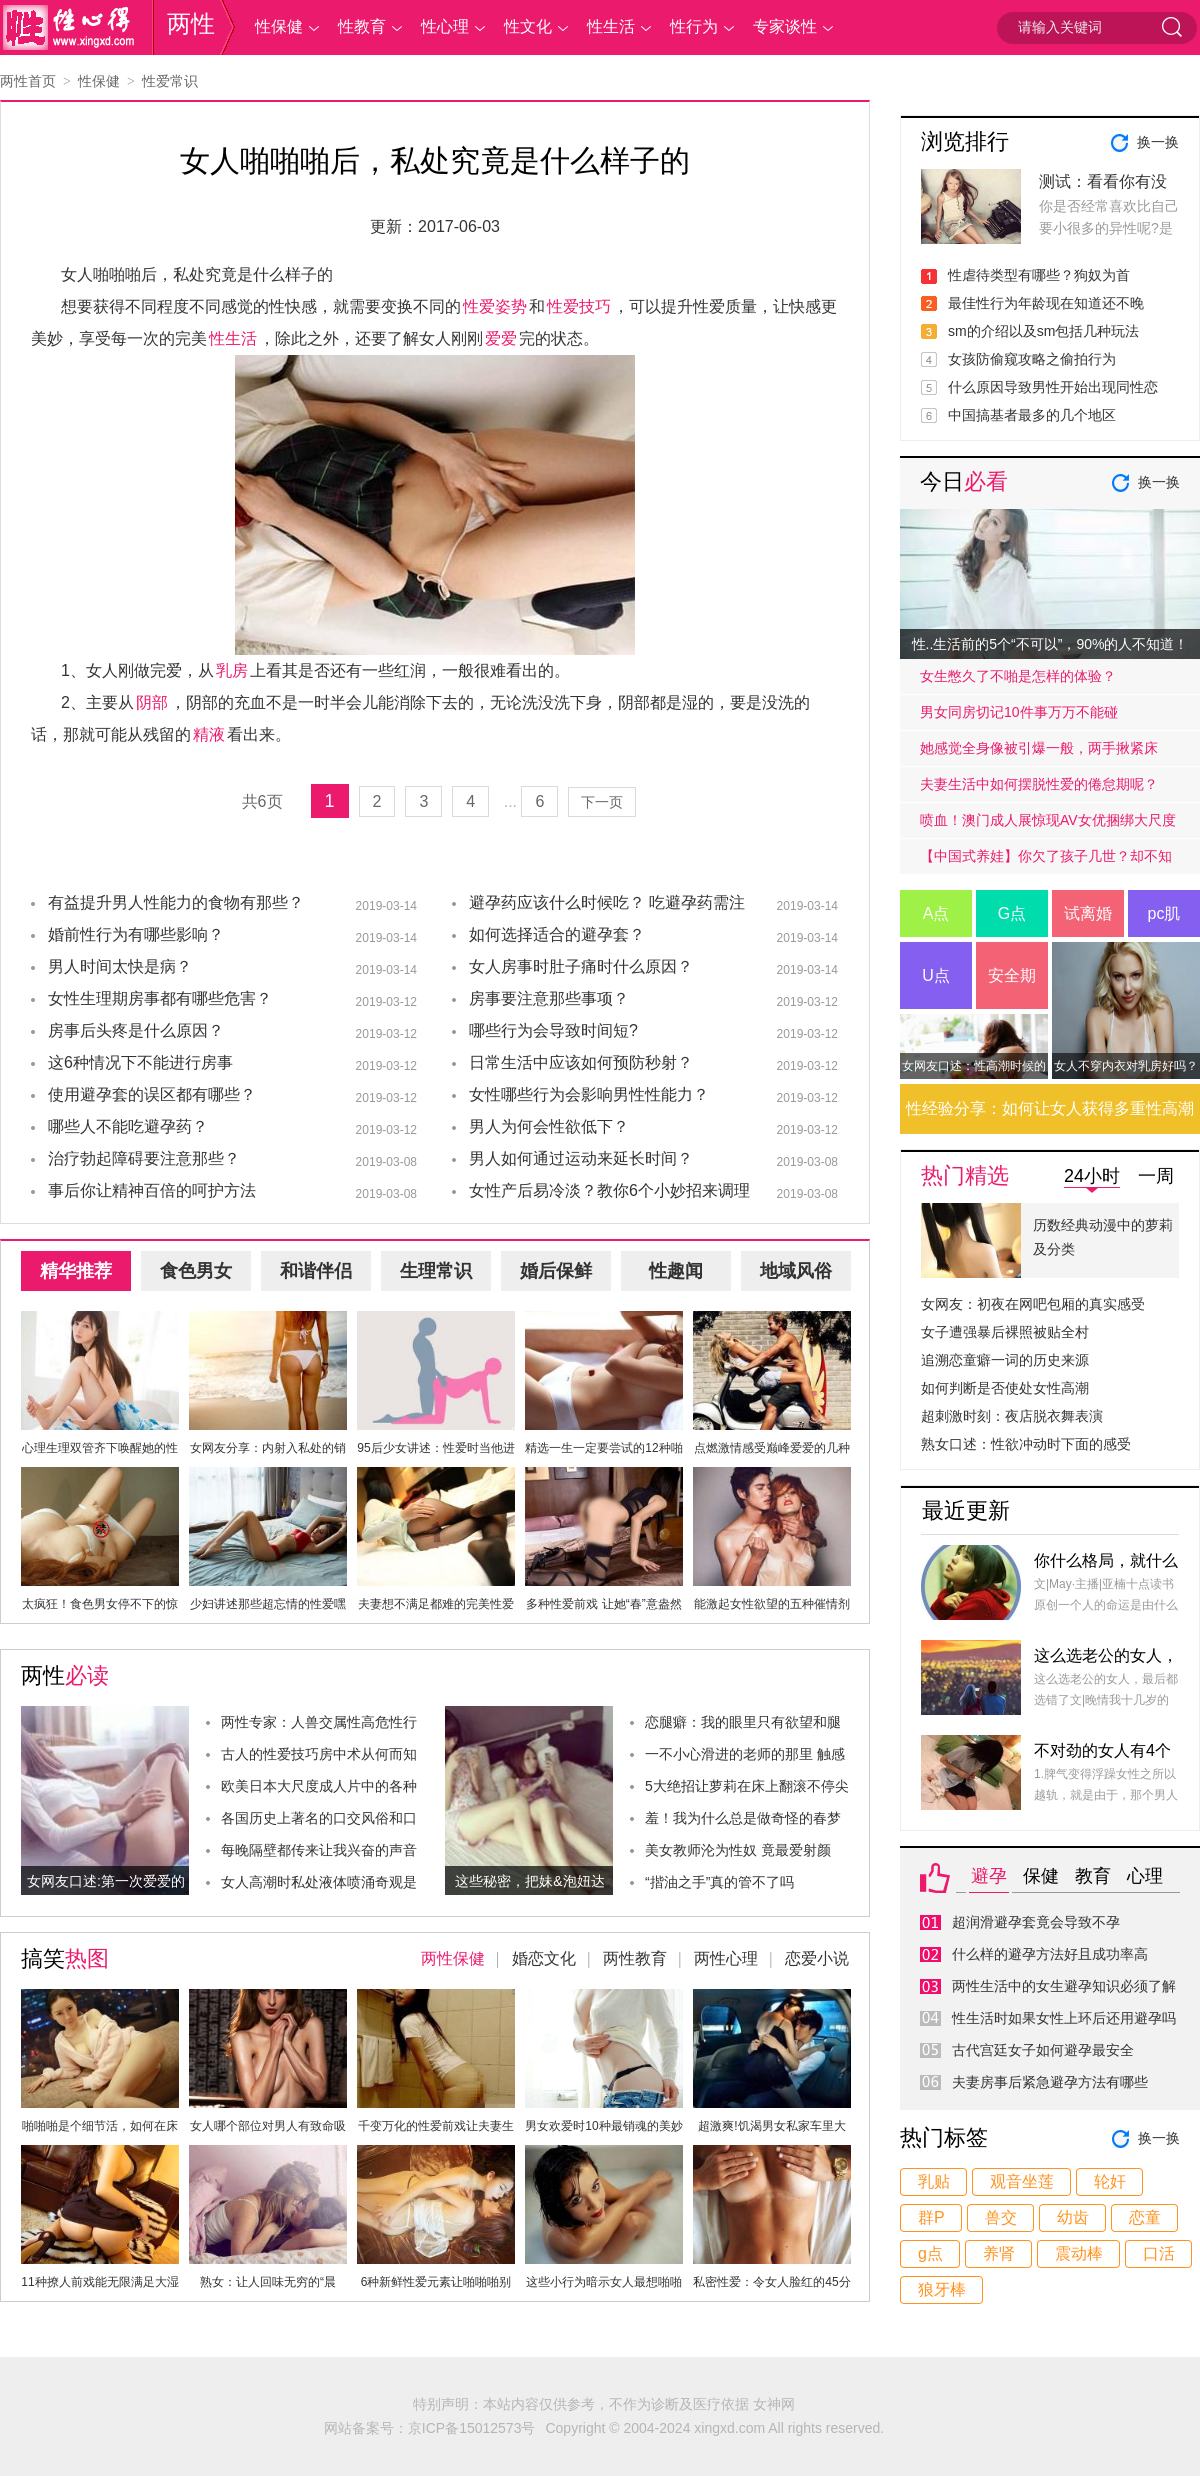  Describe the element at coordinates (1005, 1360) in the screenshot. I see `追溯恋童癖一词的历史来源` at that location.